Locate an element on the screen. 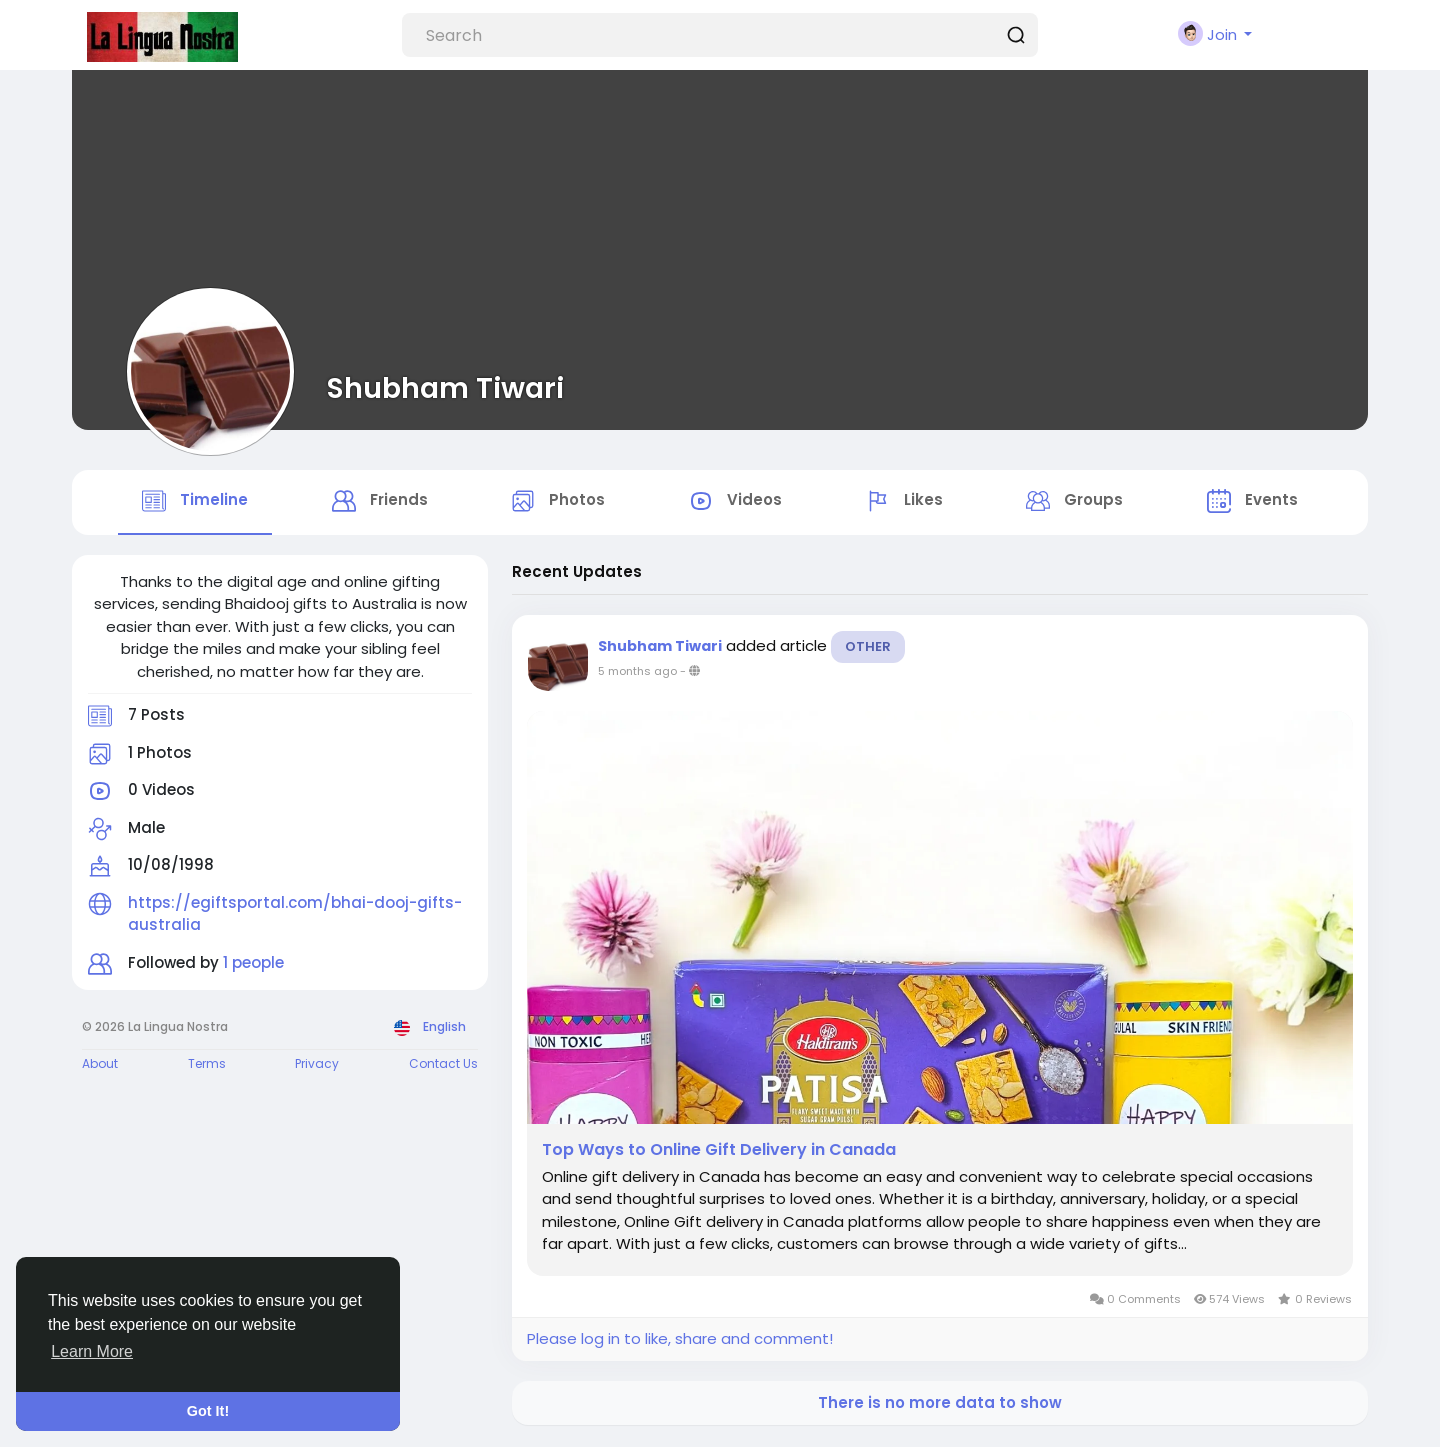 This screenshot has width=1440, height=1447. Learn More [button] is located at coordinates (92, 1351).